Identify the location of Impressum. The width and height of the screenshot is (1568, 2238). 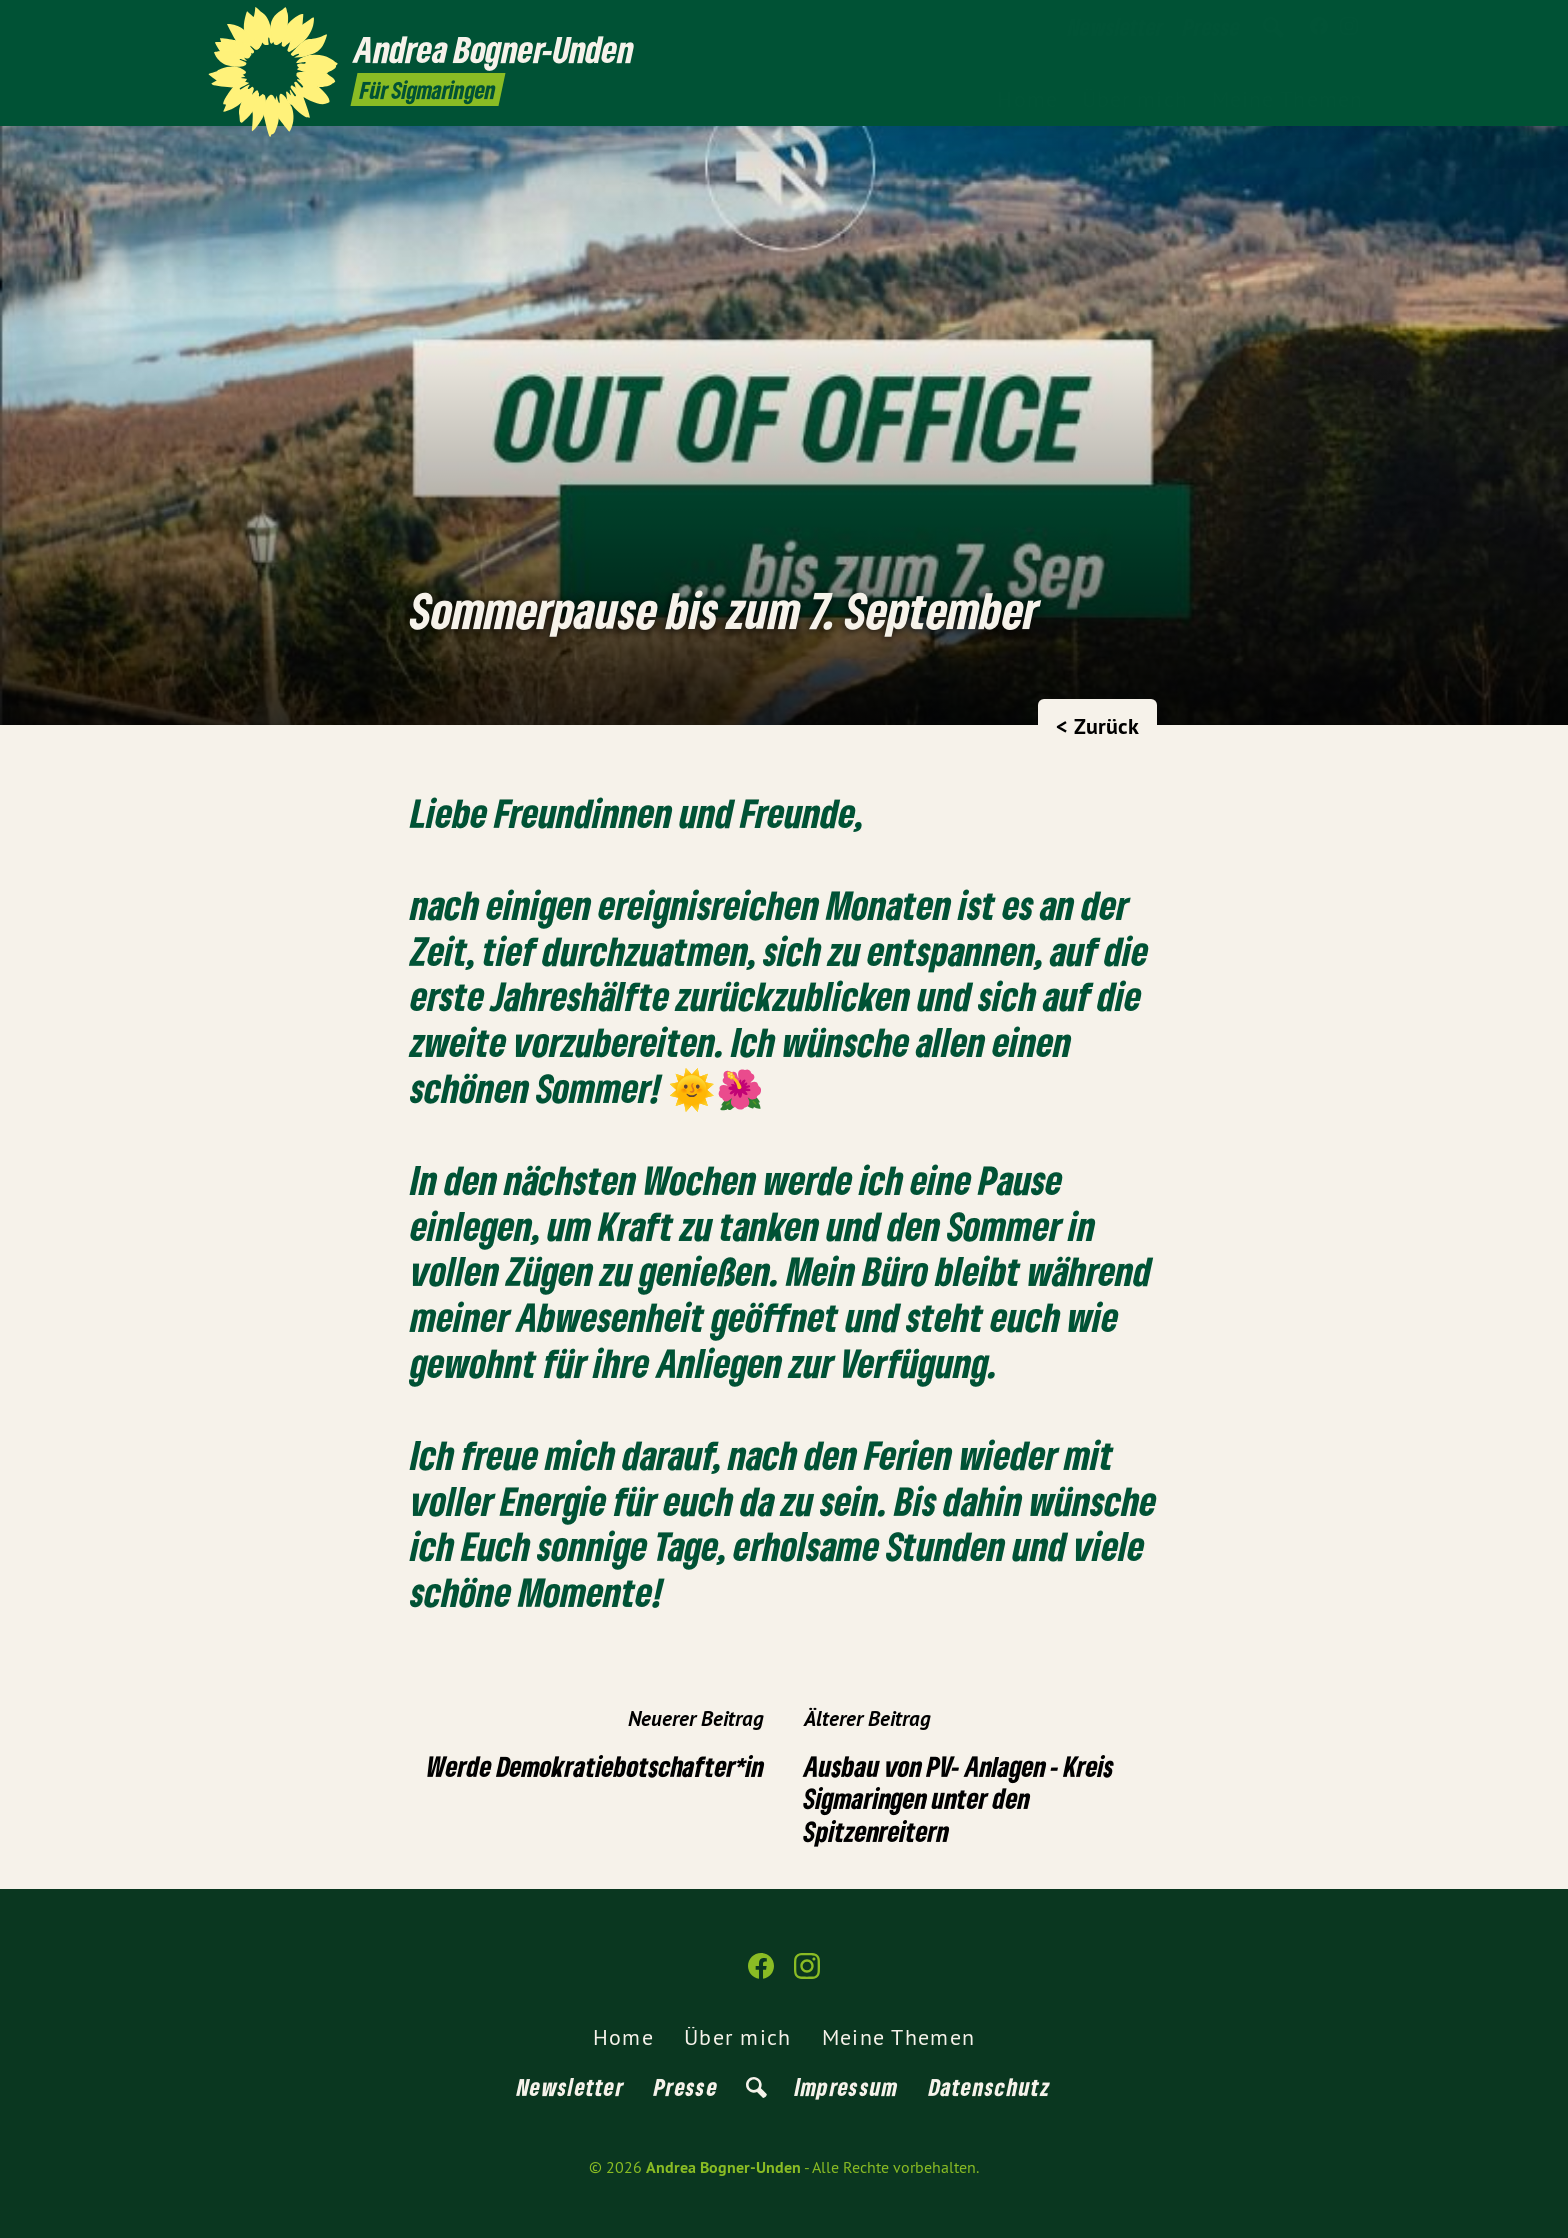
(847, 2086).